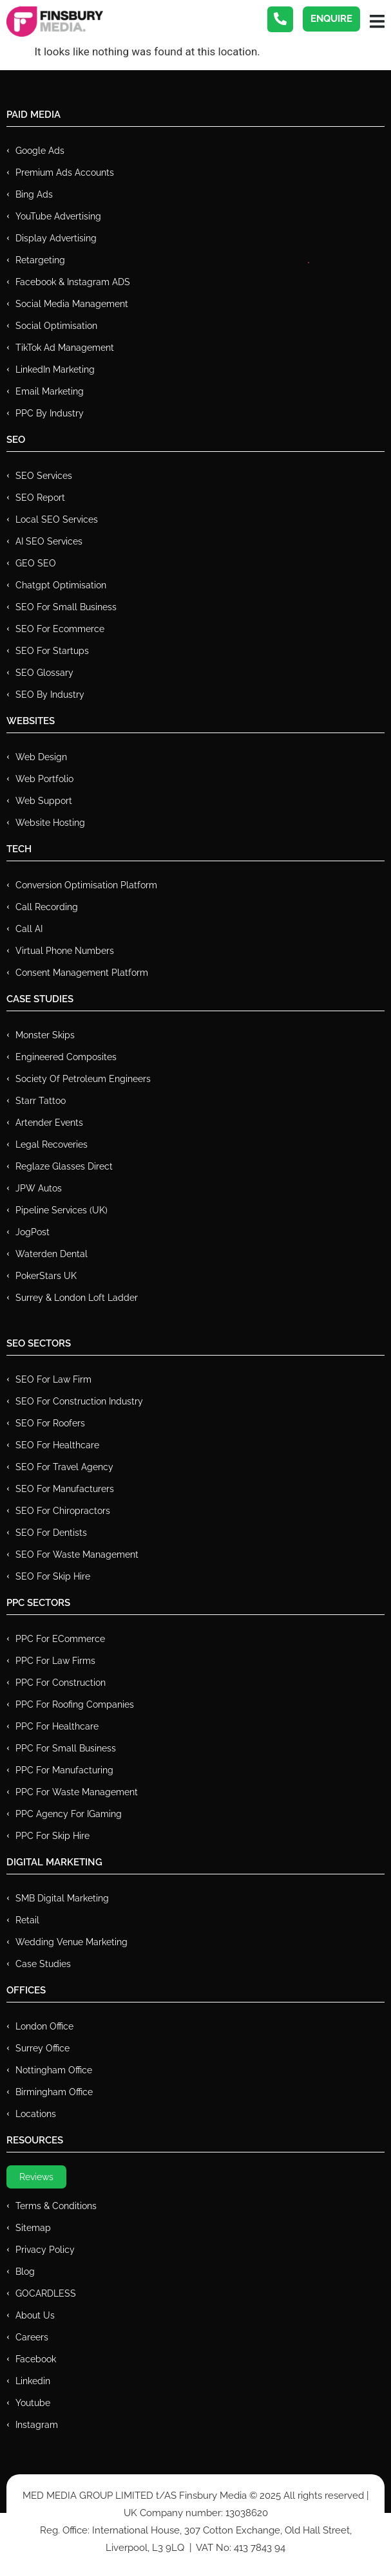 Image resolution: width=391 pixels, height=2576 pixels. What do you see at coordinates (68, 1814) in the screenshot?
I see `PPC Agency for IGaming` at bounding box center [68, 1814].